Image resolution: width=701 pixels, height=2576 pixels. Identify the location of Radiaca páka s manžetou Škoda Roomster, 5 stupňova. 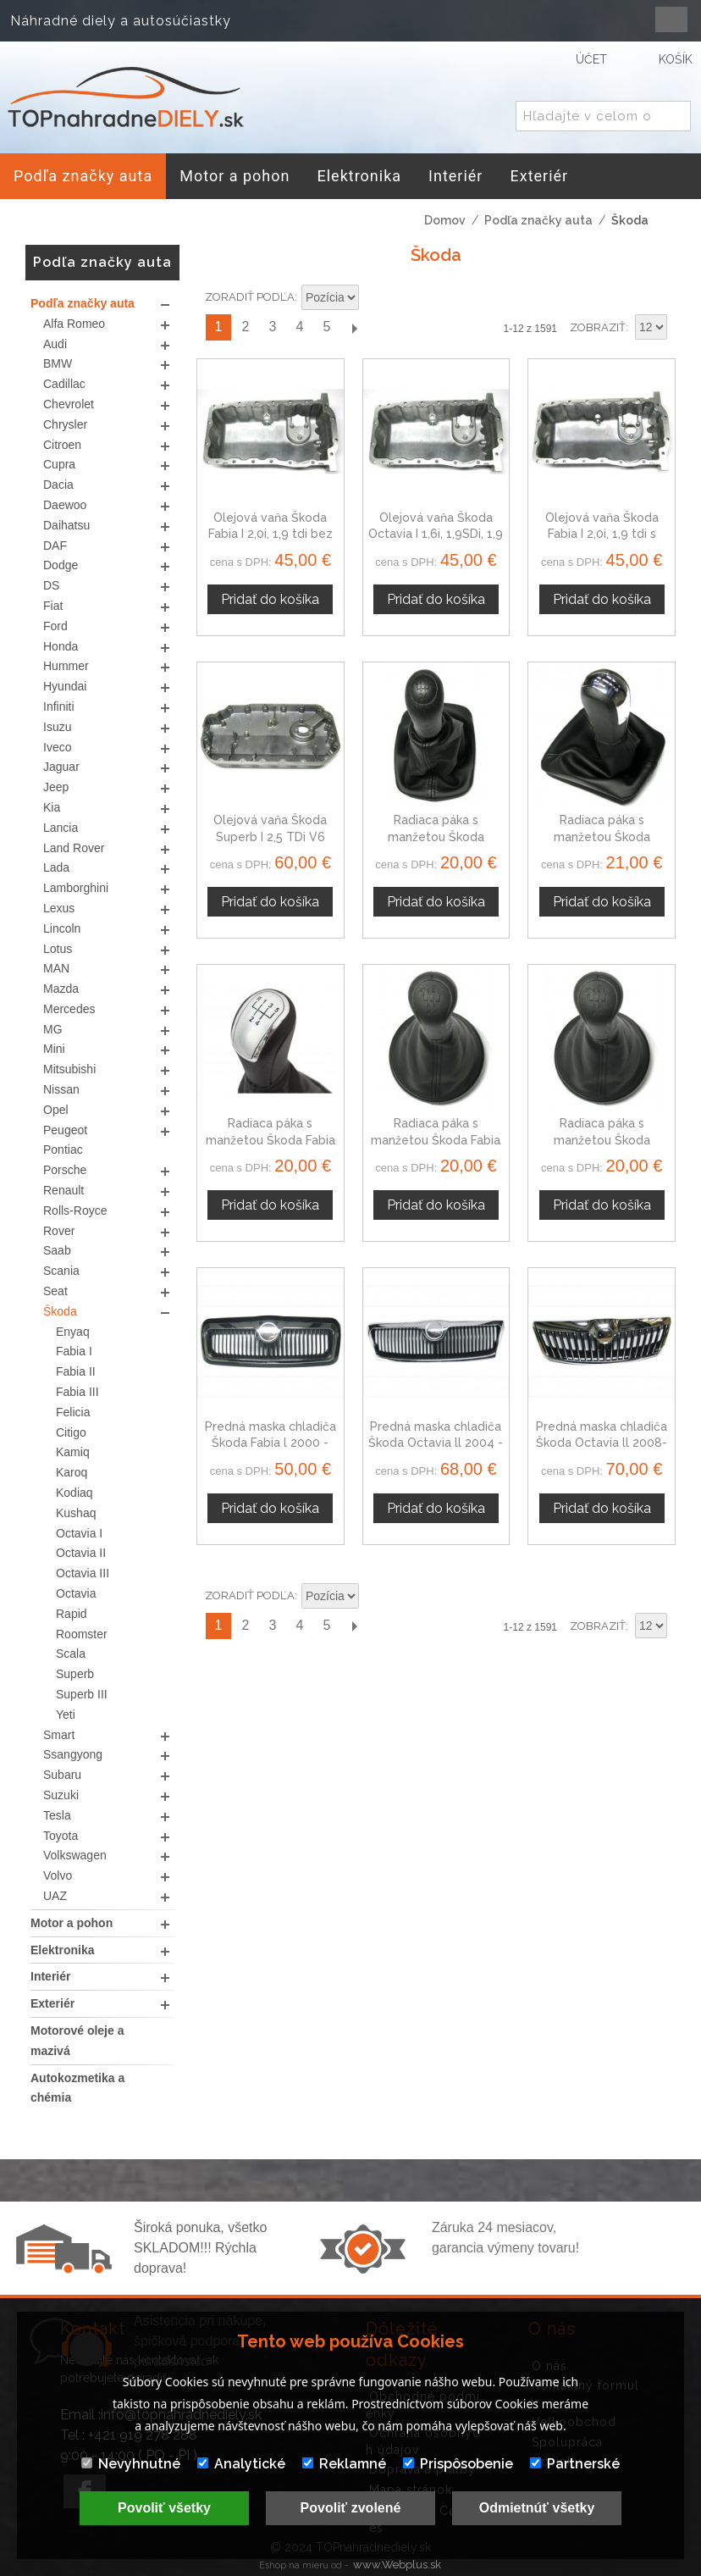
(602, 1139).